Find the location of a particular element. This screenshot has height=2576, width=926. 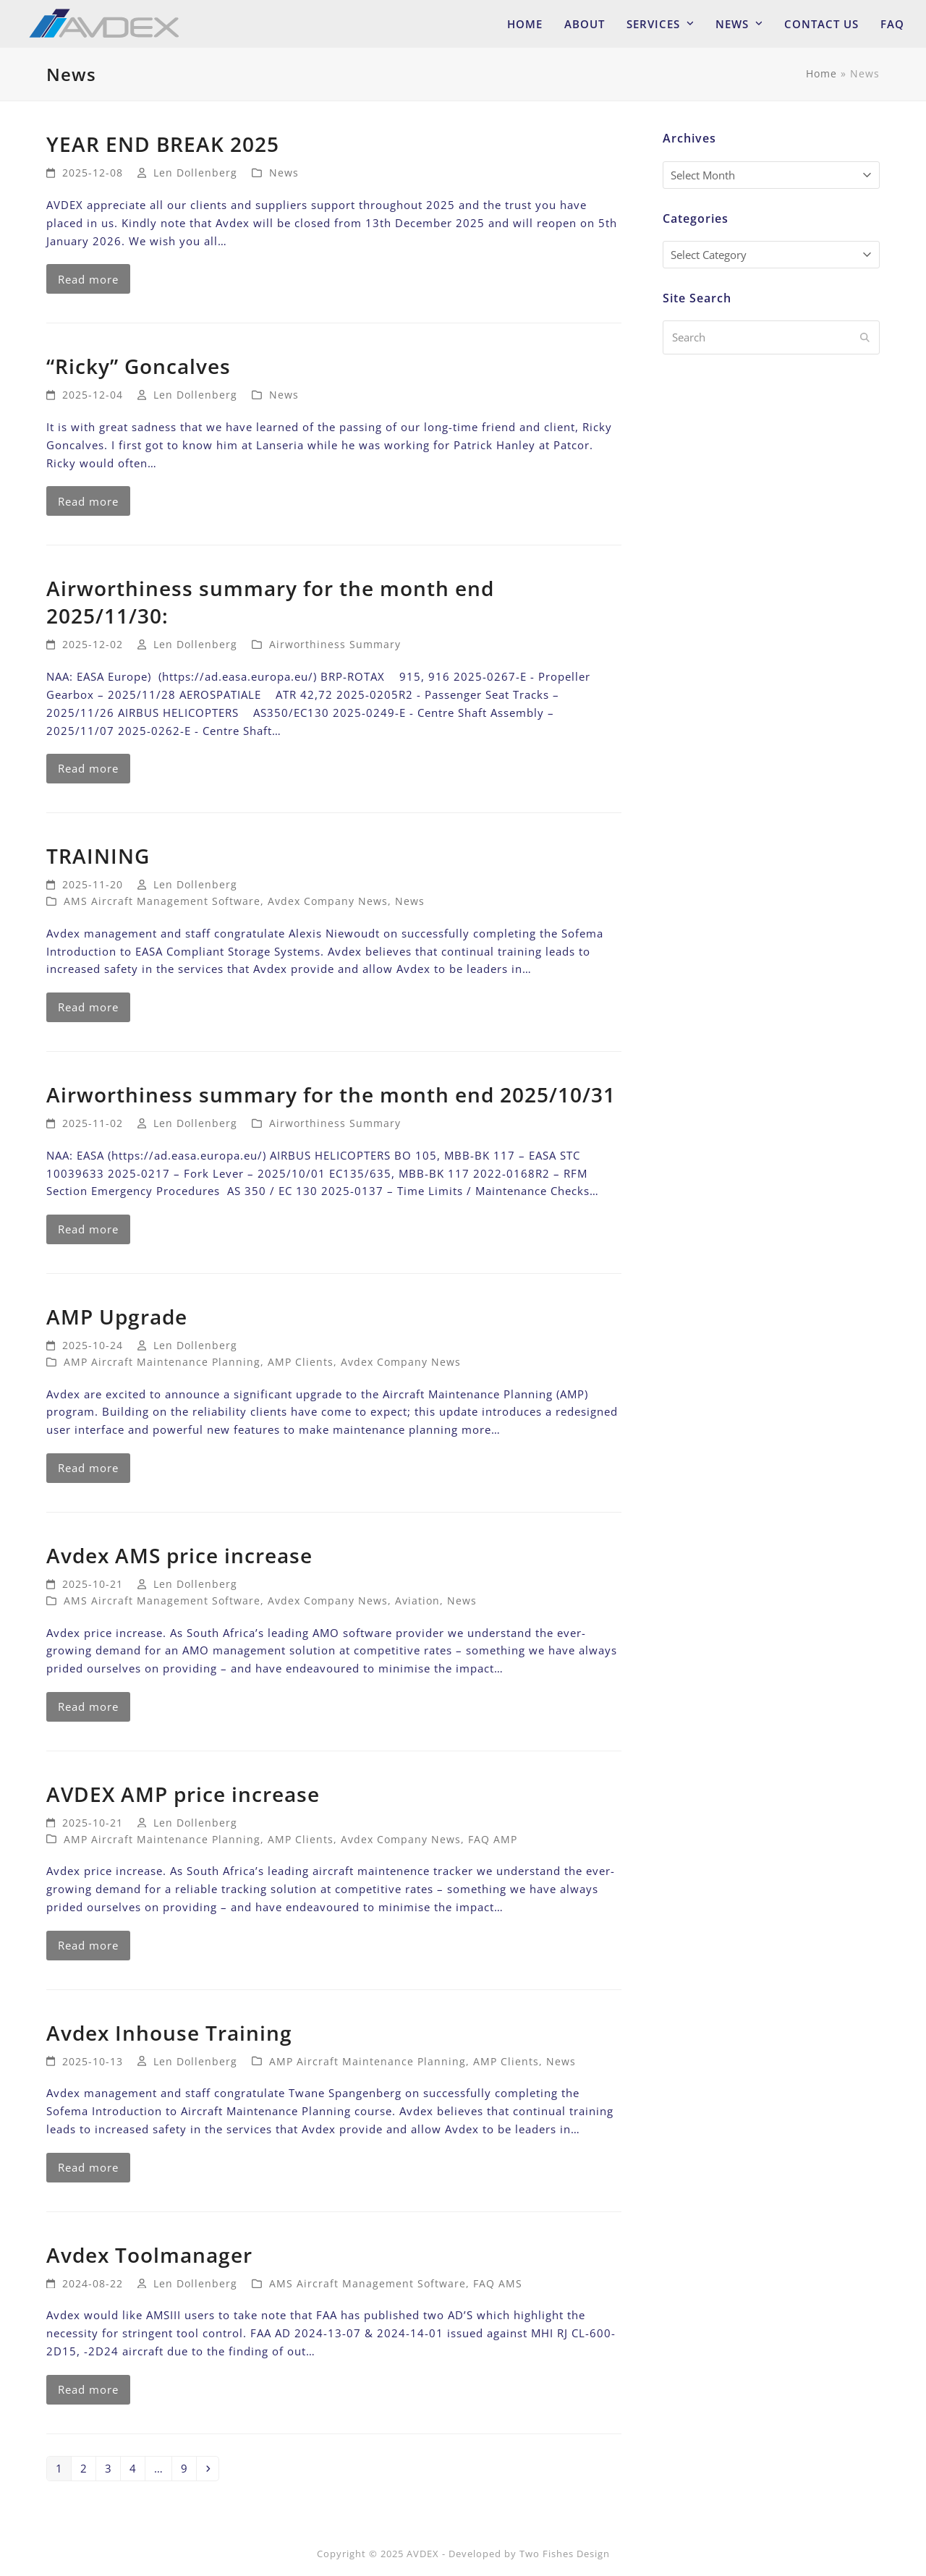

AMP Upgrade is located at coordinates (116, 1316).